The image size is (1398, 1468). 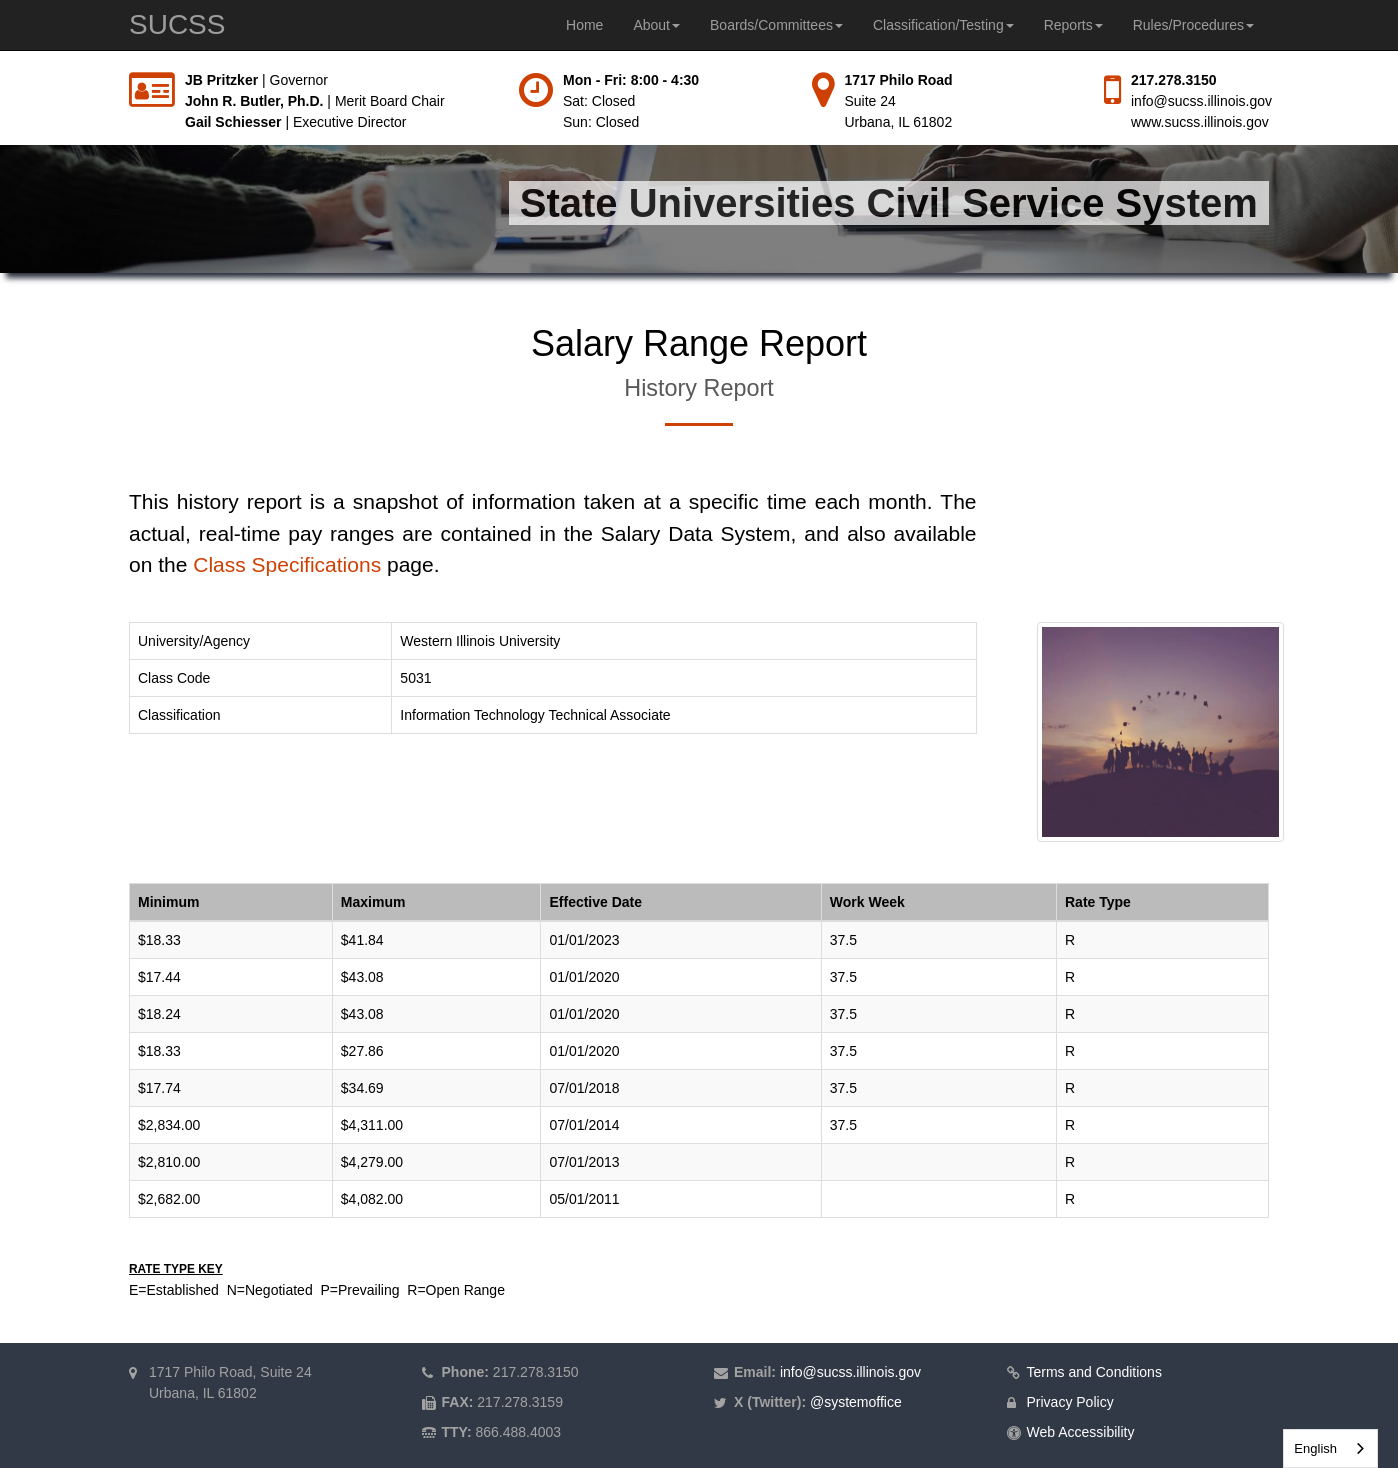 What do you see at coordinates (177, 24) in the screenshot?
I see `SUCSS` at bounding box center [177, 24].